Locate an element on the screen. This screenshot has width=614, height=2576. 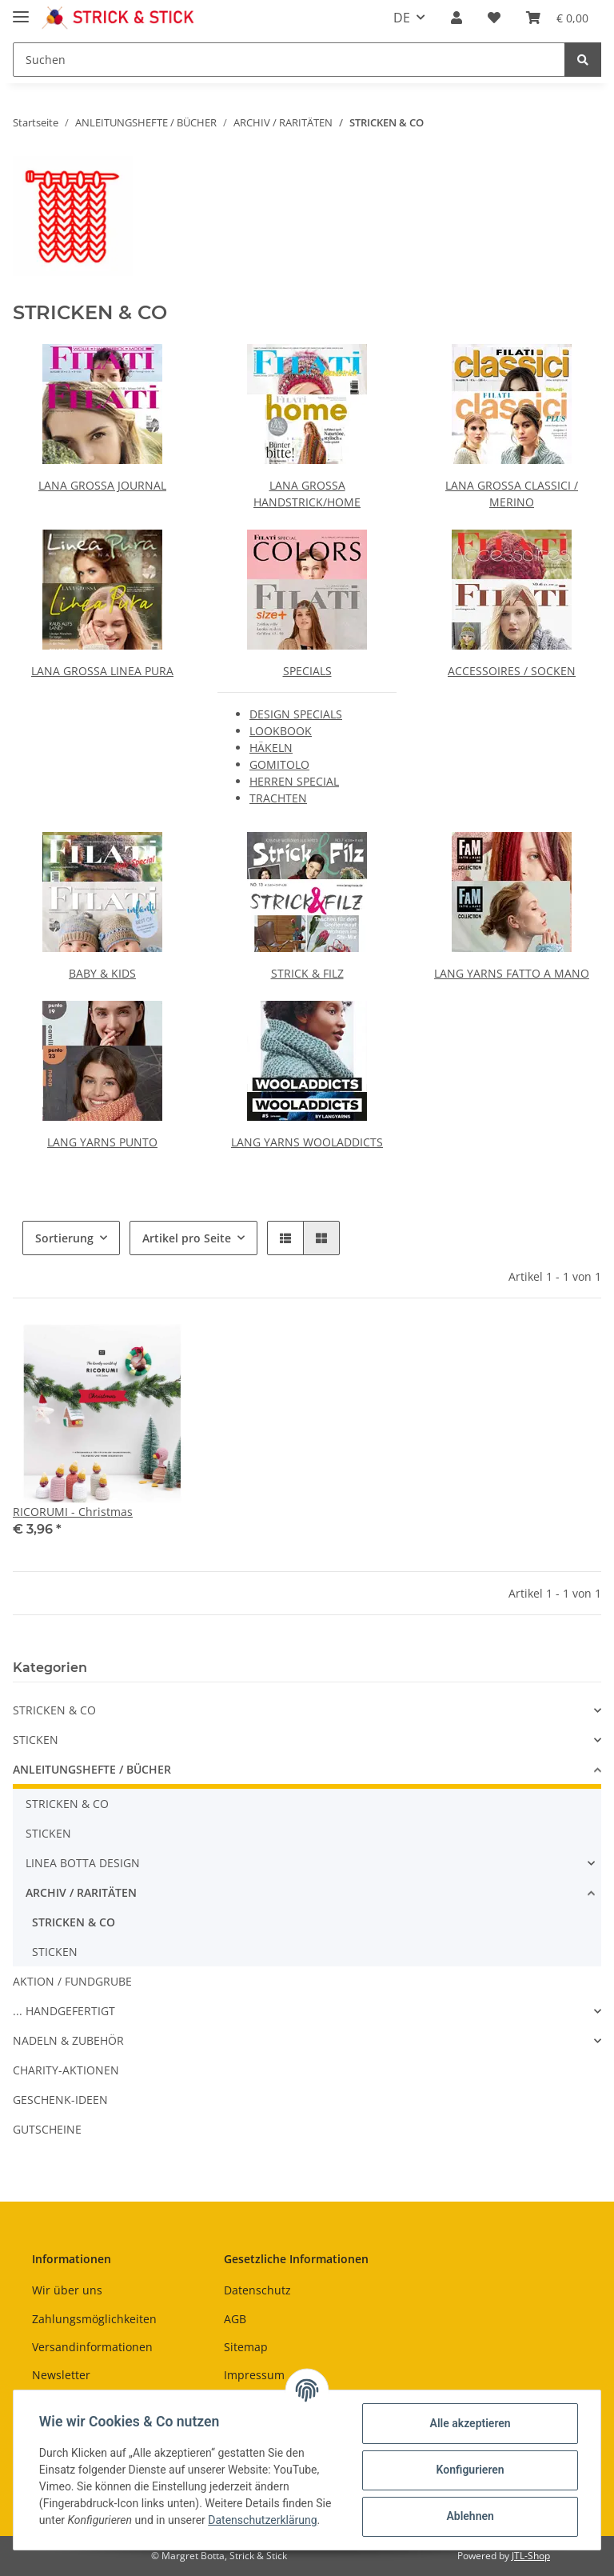
Alle akzeptieren is located at coordinates (469, 2423).